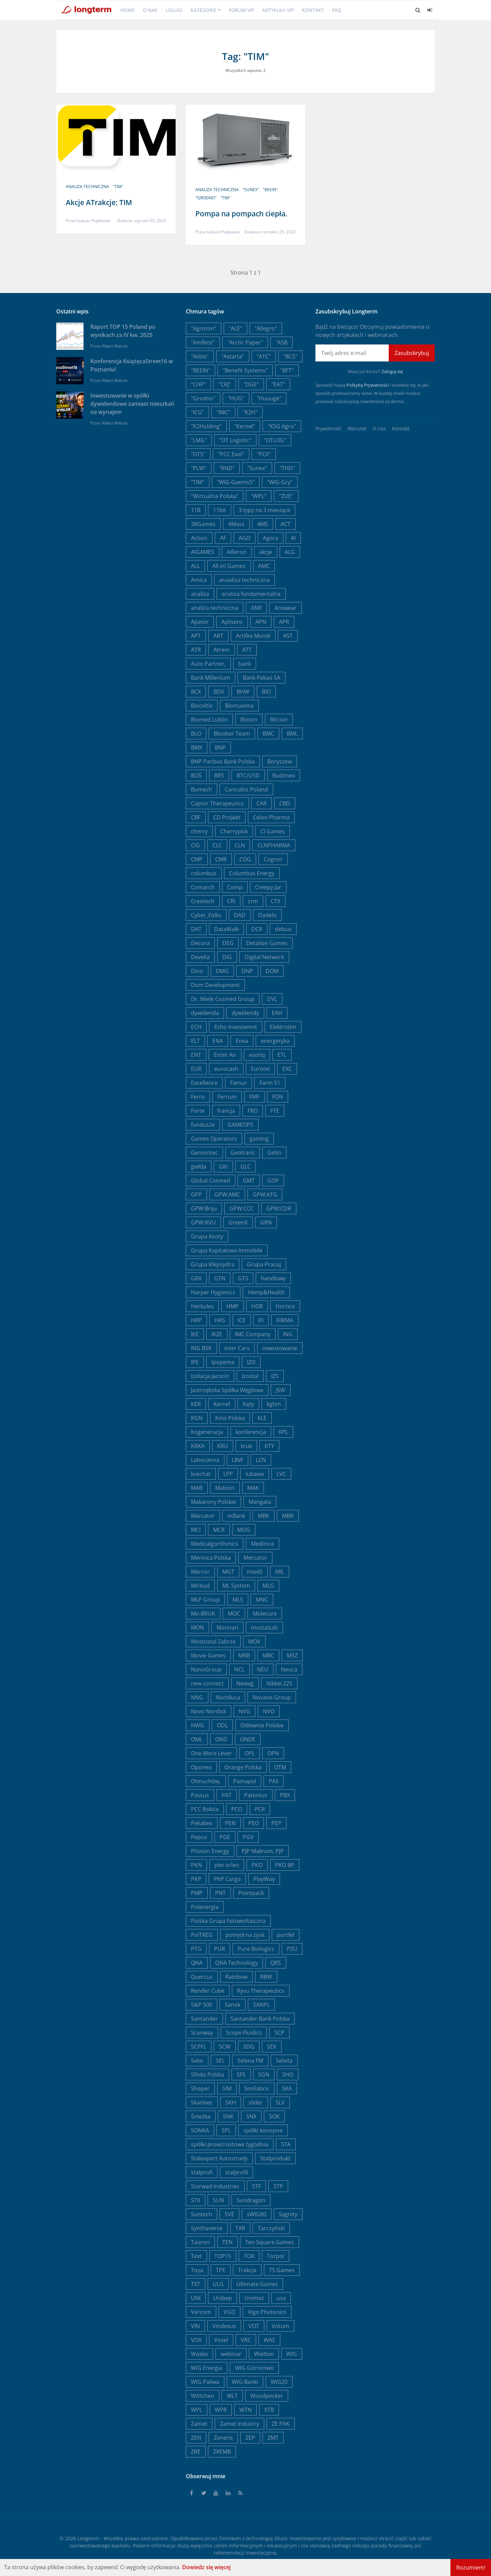 Image resolution: width=491 pixels, height=2576 pixels. What do you see at coordinates (250, 189) in the screenshot?
I see `"Sunex"` at bounding box center [250, 189].